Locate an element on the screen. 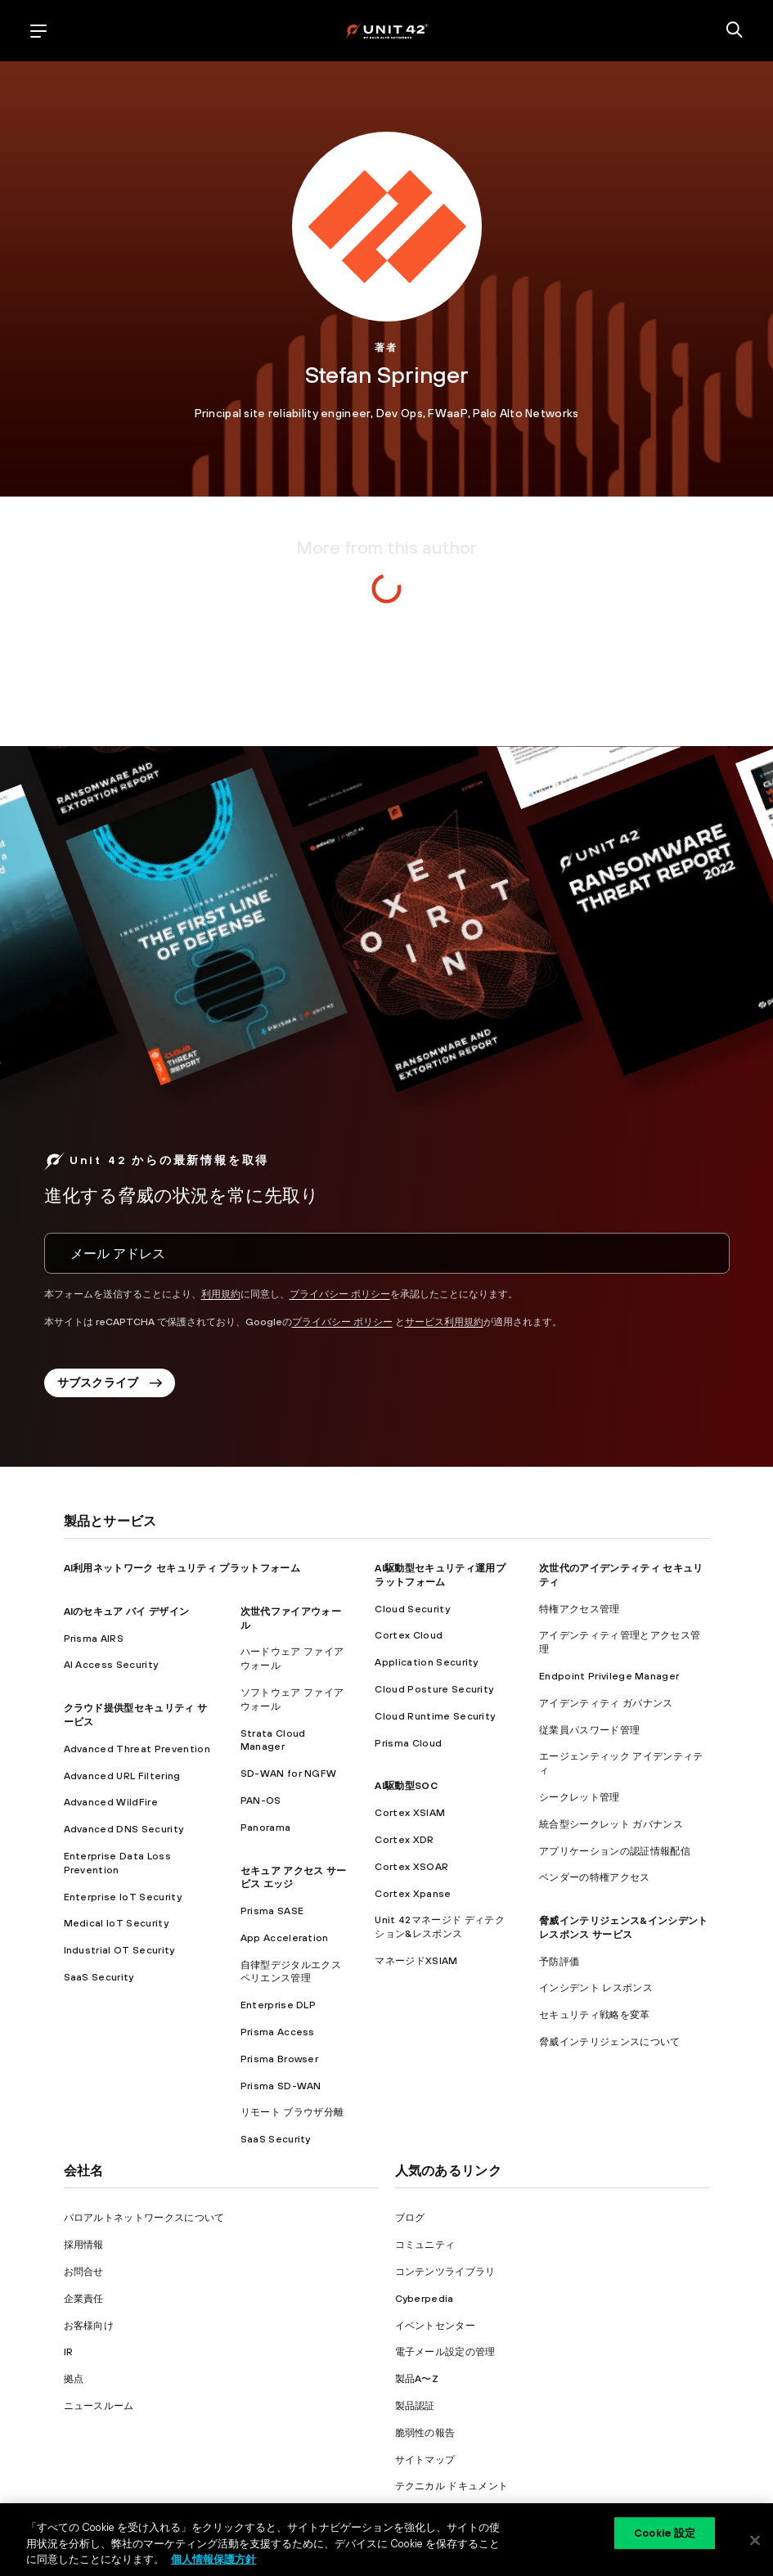  リモート ブラウザ分離 is located at coordinates (292, 2112).